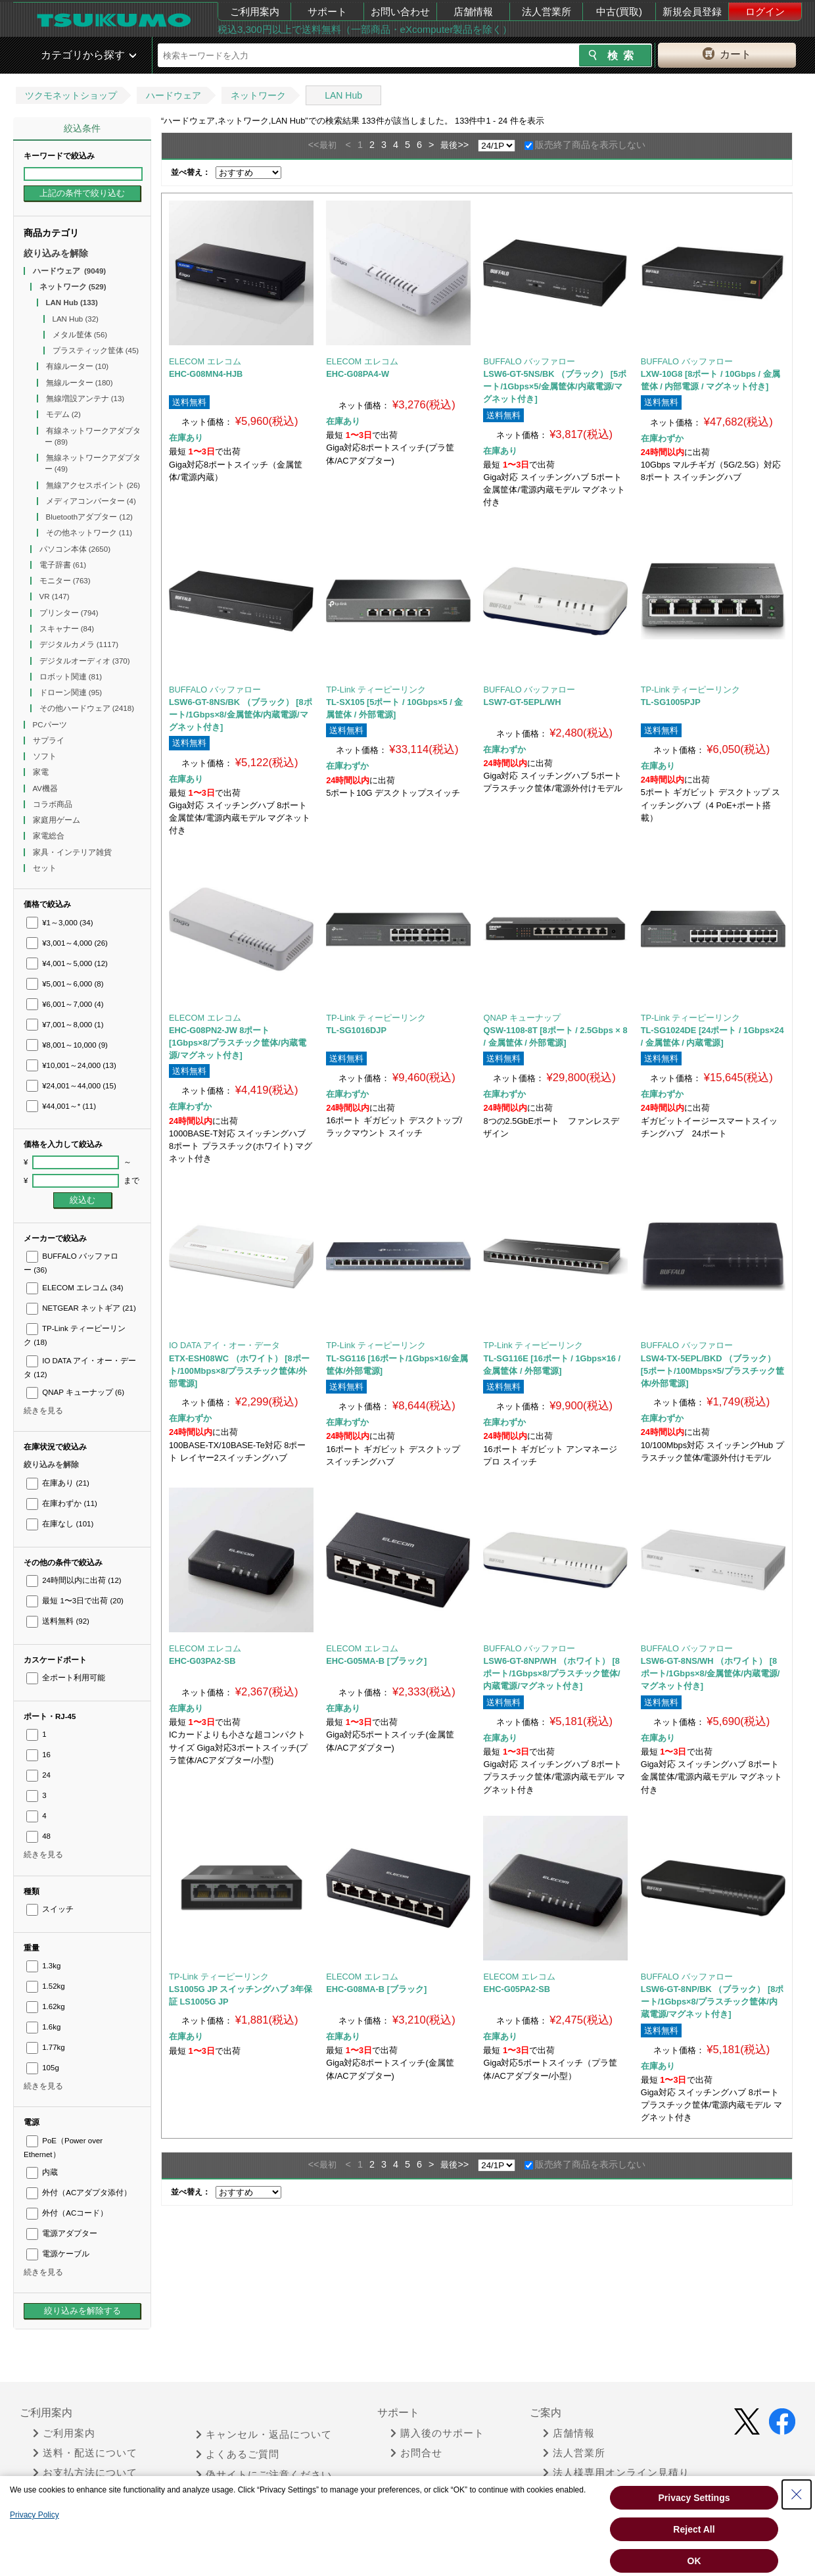 The width and height of the screenshot is (815, 2576). I want to click on 続きを見る, so click(43, 1411).